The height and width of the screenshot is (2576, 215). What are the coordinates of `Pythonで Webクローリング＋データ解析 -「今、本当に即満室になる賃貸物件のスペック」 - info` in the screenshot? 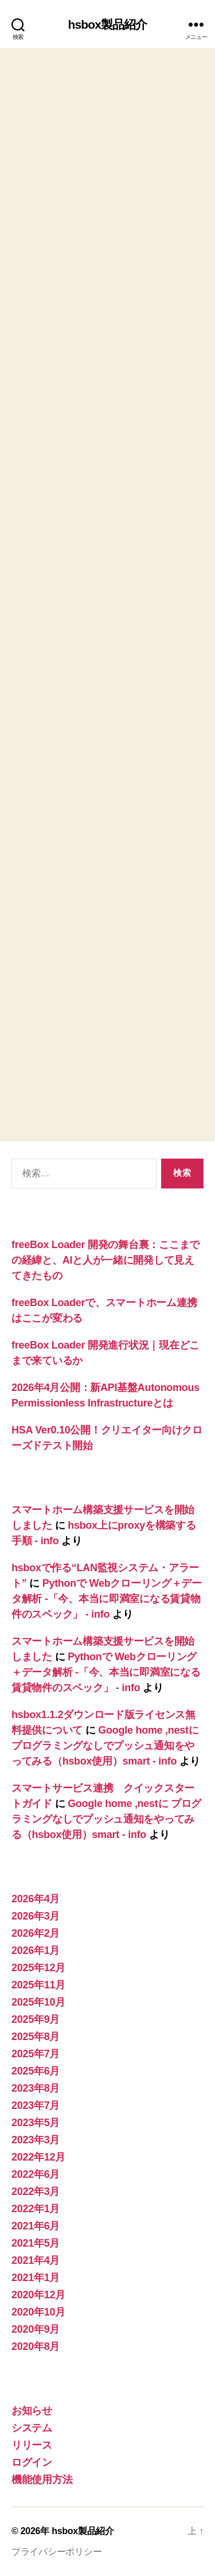 It's located at (106, 1599).